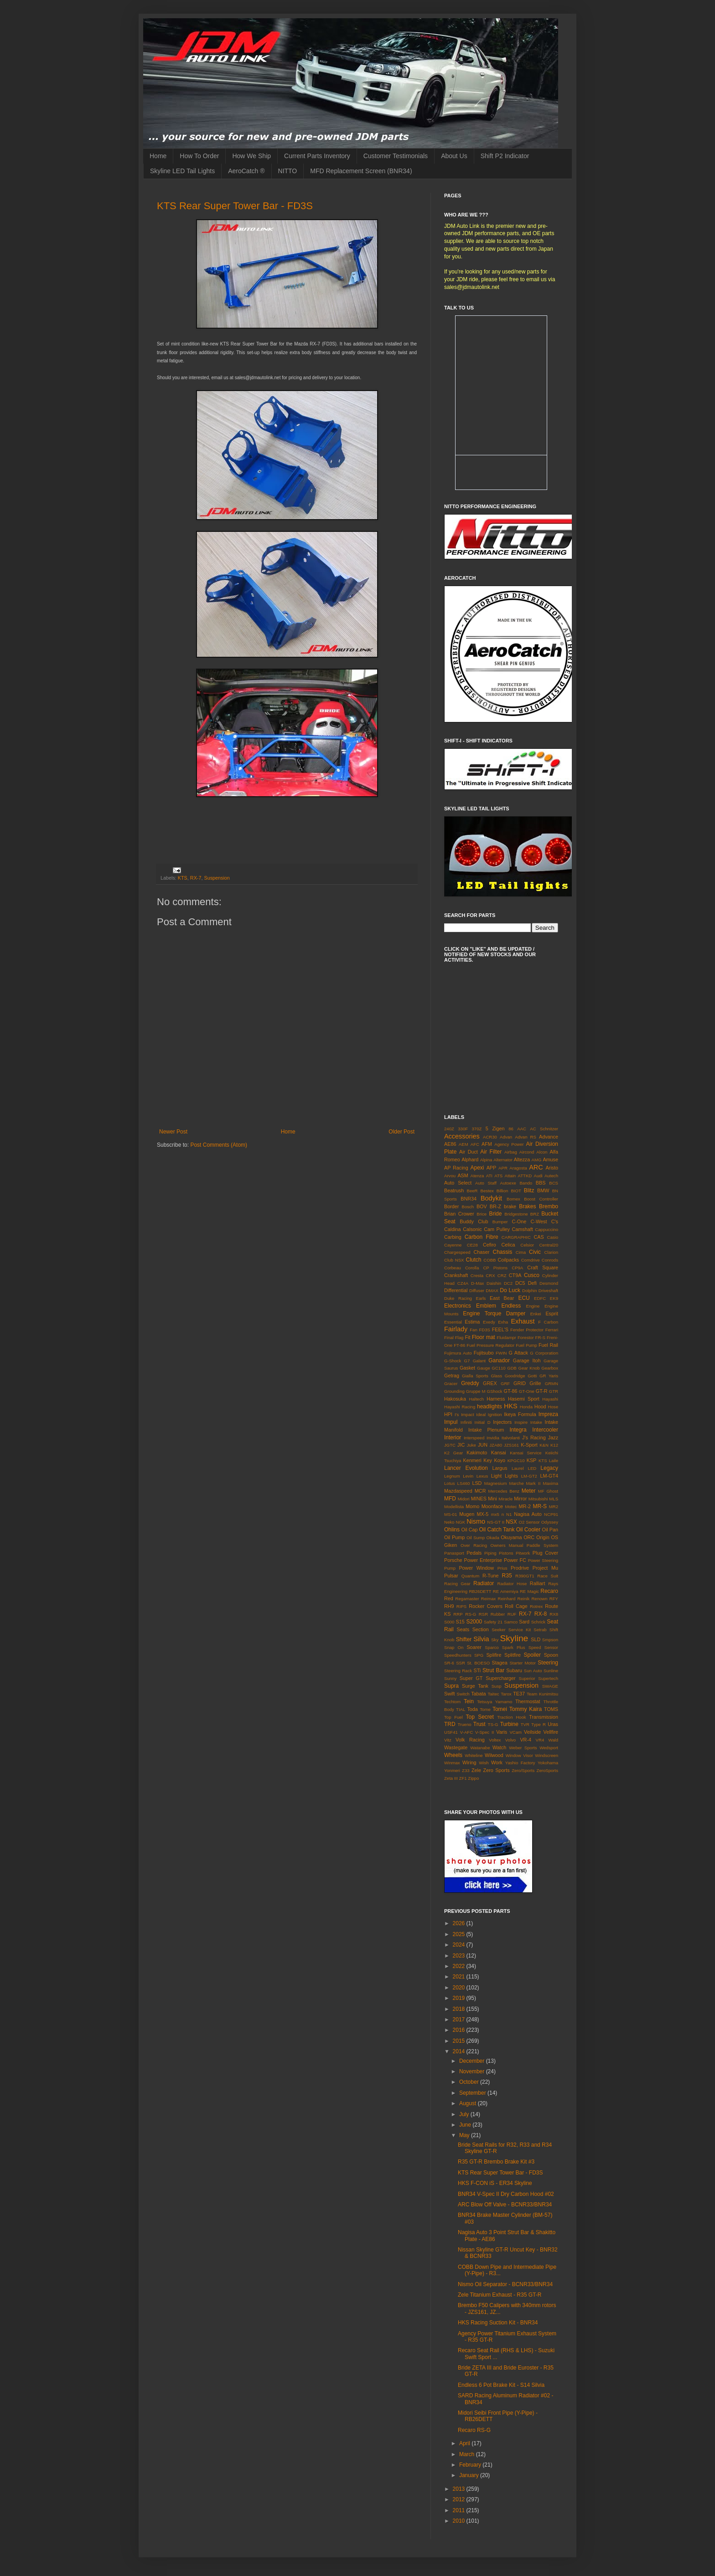  Describe the element at coordinates (525, 1452) in the screenshot. I see `Kansai Service` at that location.